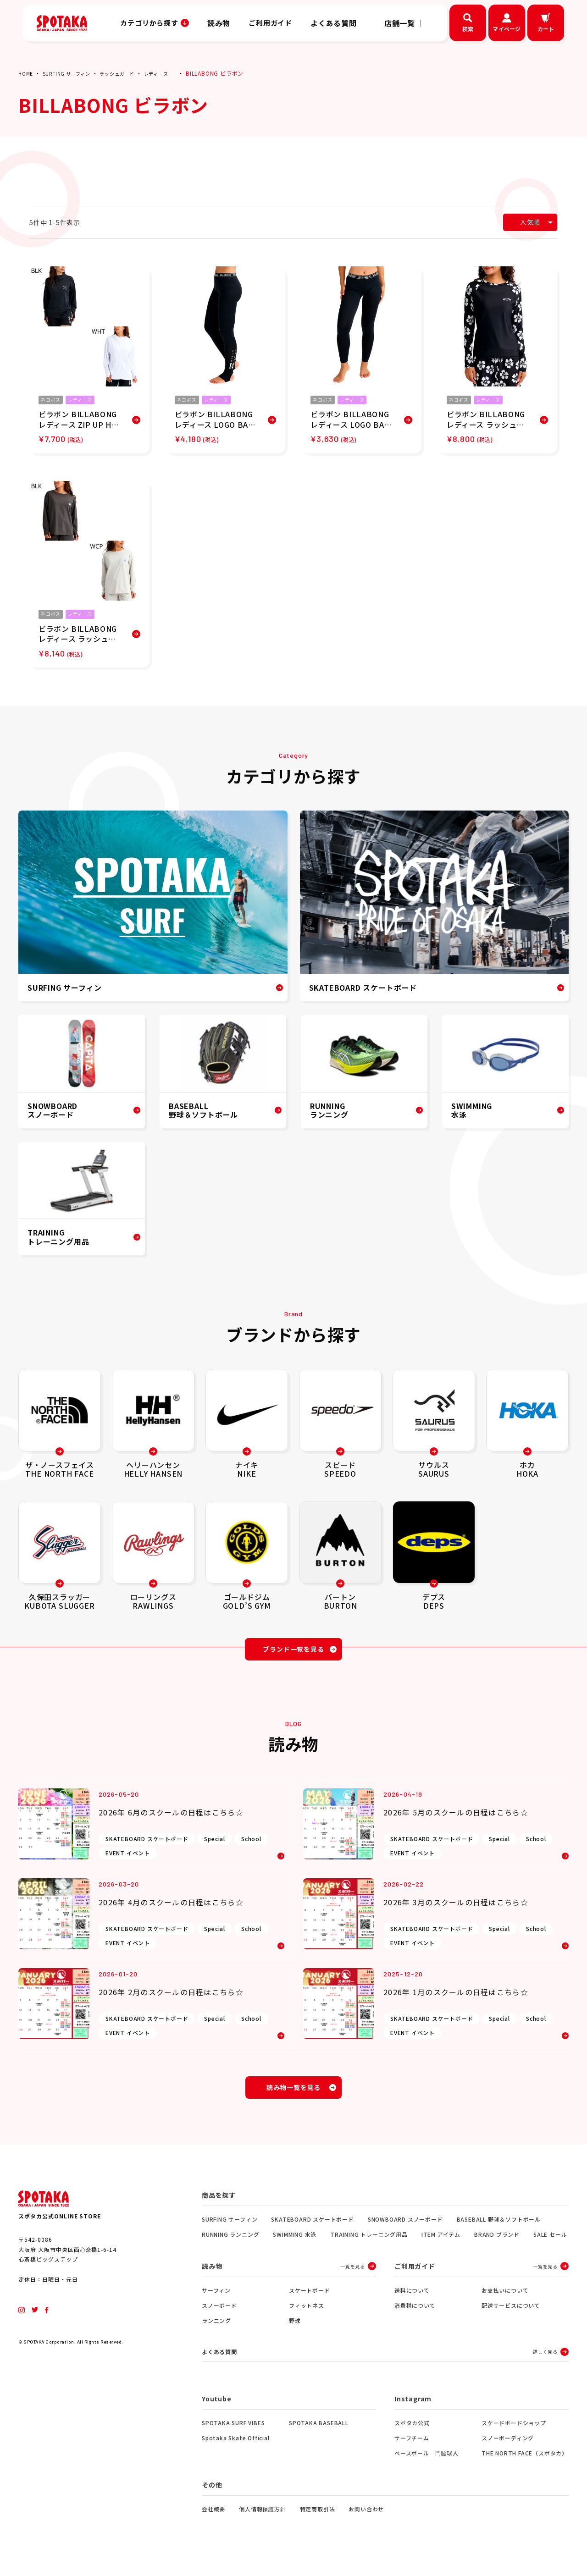 The image size is (587, 2576). What do you see at coordinates (511, 2316) in the screenshot?
I see `配送サービスについて` at bounding box center [511, 2316].